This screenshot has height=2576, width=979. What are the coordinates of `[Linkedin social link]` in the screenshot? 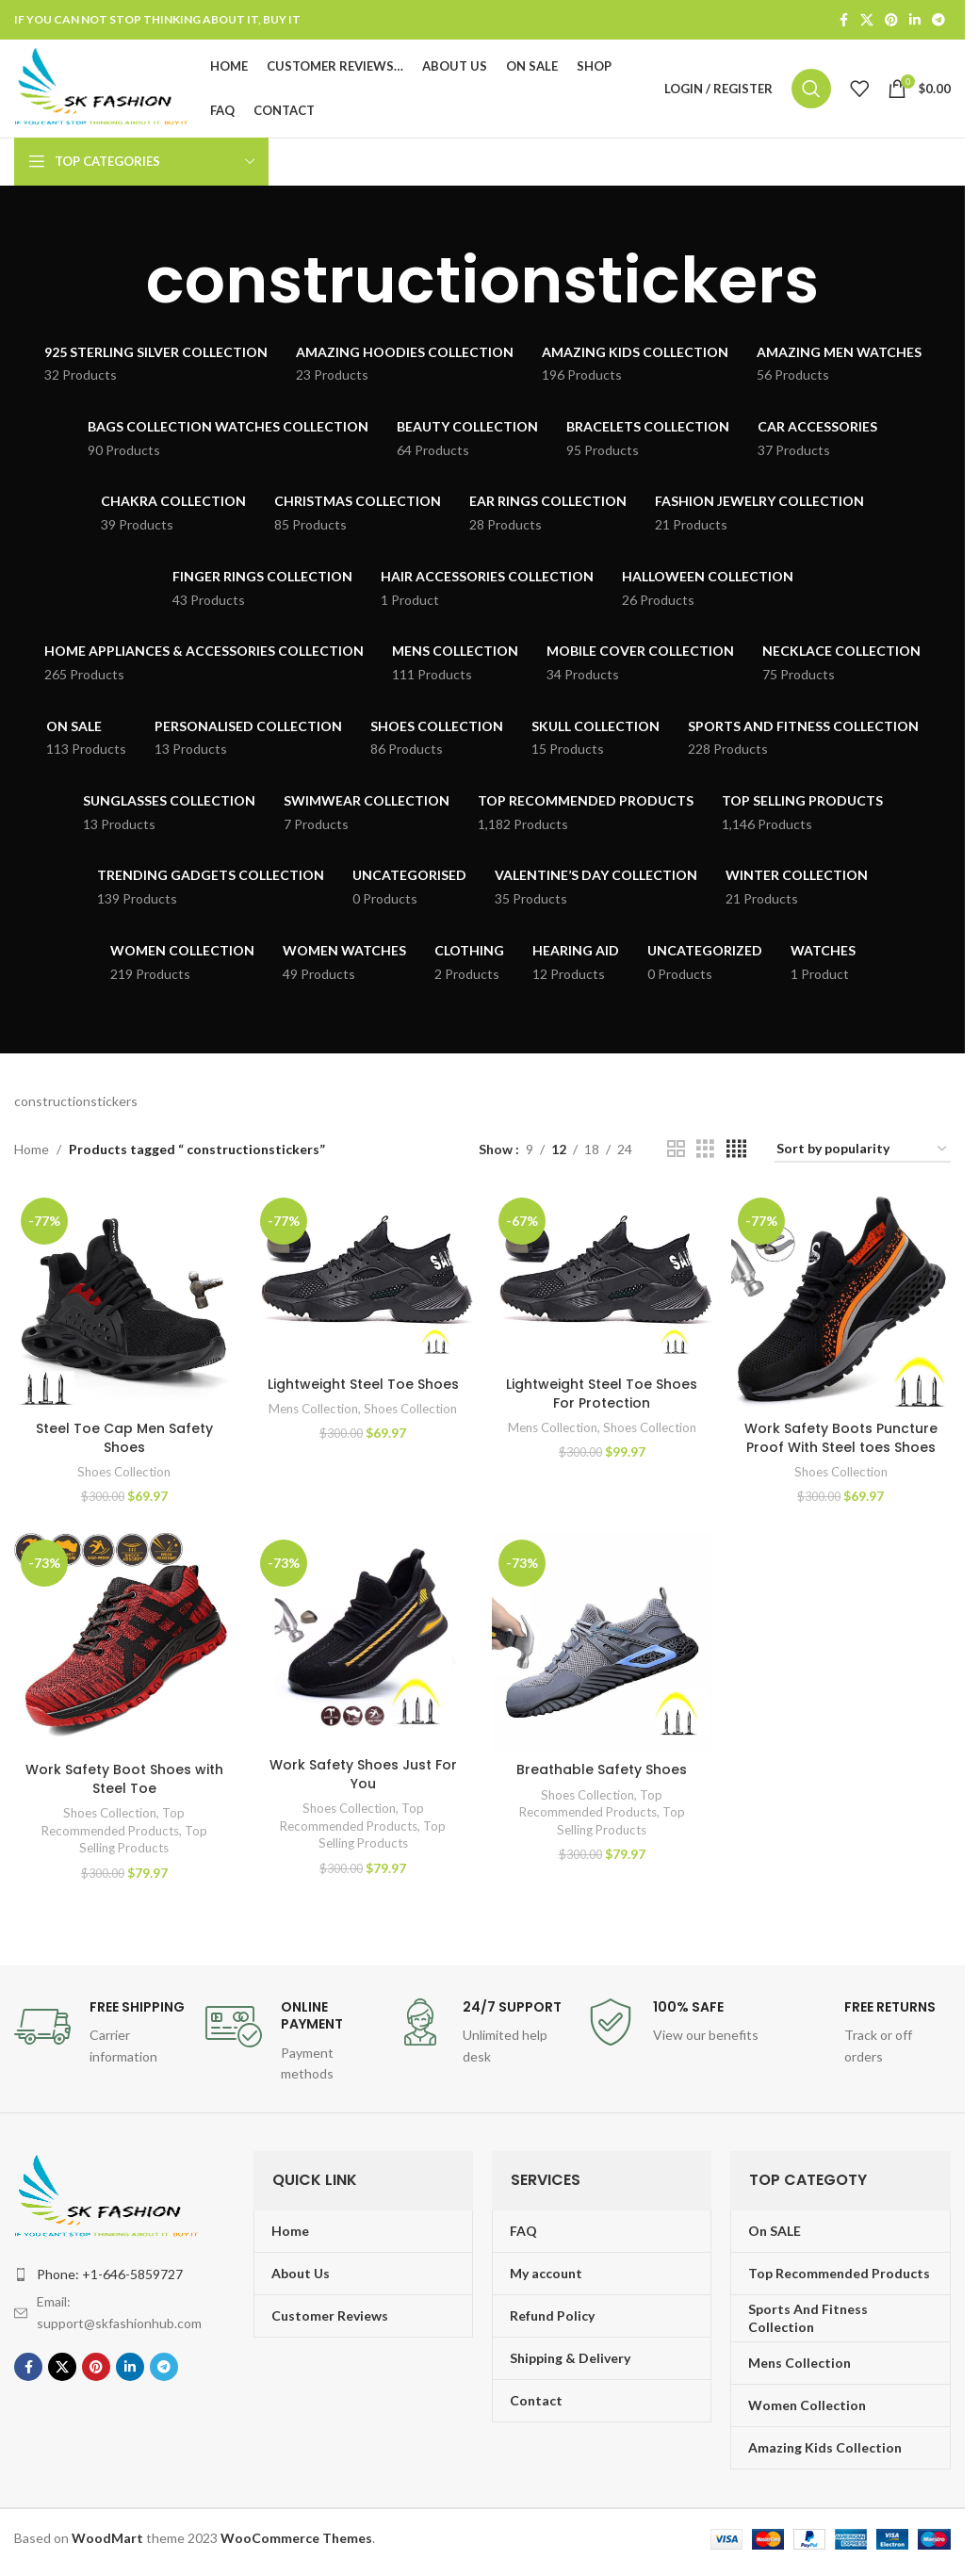 It's located at (915, 20).